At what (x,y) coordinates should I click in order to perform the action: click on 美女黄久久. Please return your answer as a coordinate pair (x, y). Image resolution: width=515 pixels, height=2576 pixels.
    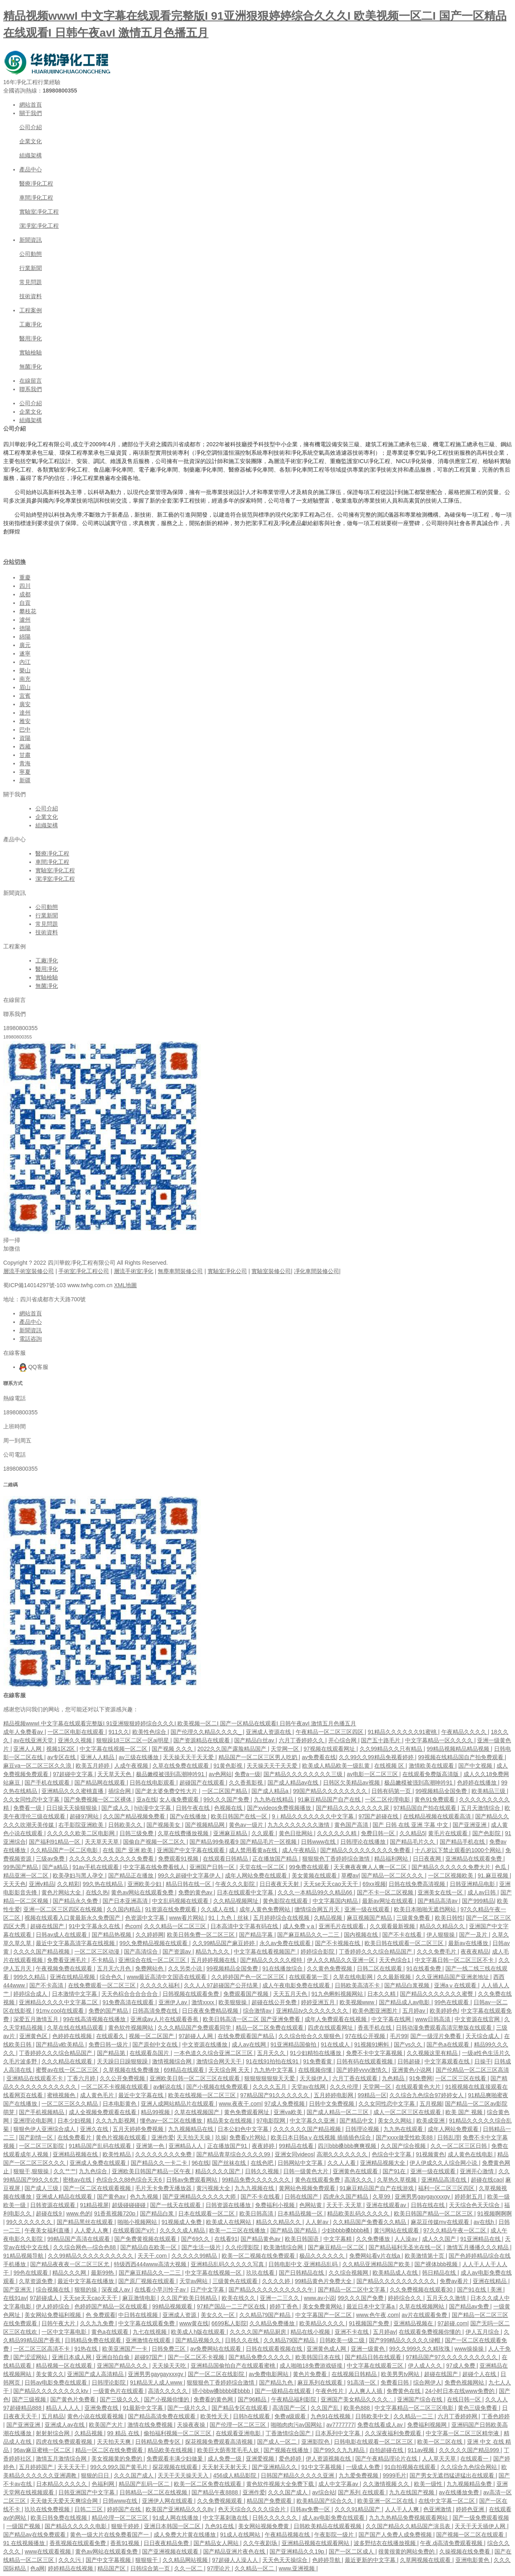
    Looking at the image, I should click on (50, 2374).